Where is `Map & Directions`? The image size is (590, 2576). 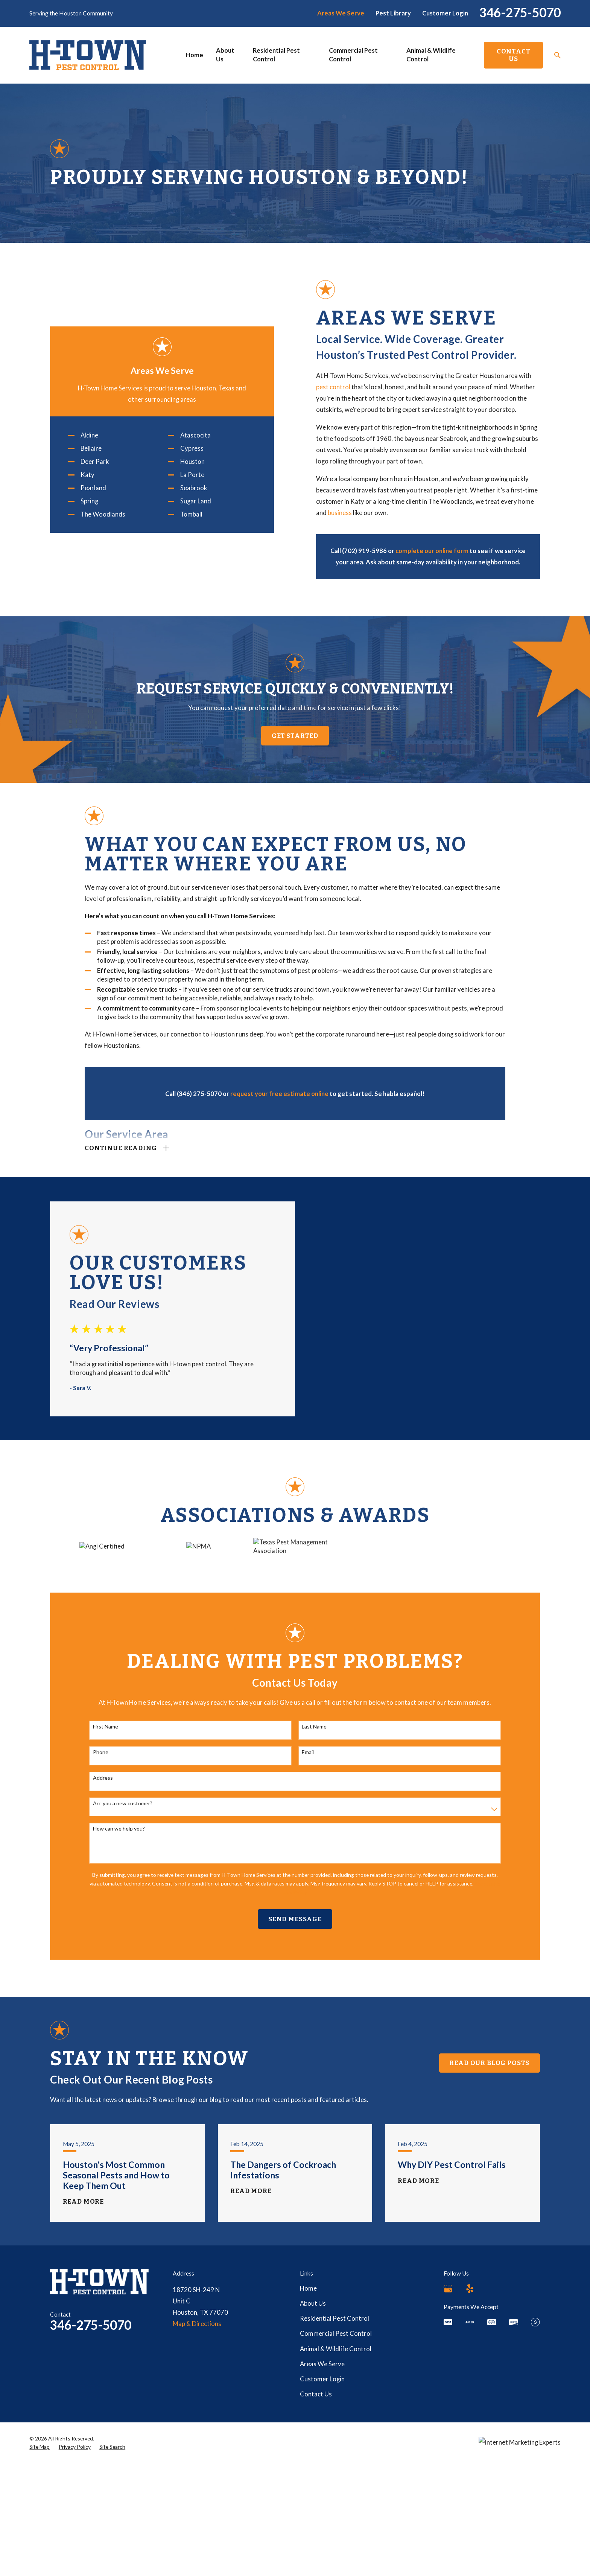 Map & Directions is located at coordinates (197, 2455).